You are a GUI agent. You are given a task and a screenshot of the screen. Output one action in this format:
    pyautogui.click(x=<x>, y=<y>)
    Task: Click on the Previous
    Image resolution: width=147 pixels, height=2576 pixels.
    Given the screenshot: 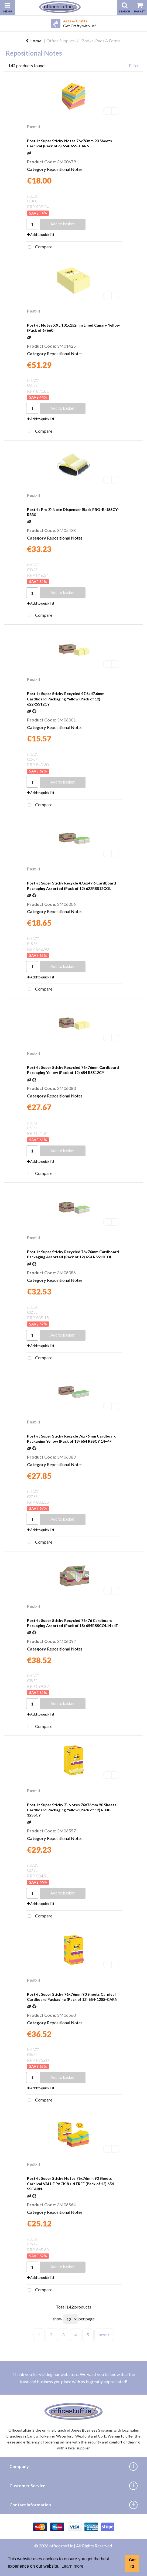 What is the action you would take?
    pyautogui.click(x=4, y=23)
    